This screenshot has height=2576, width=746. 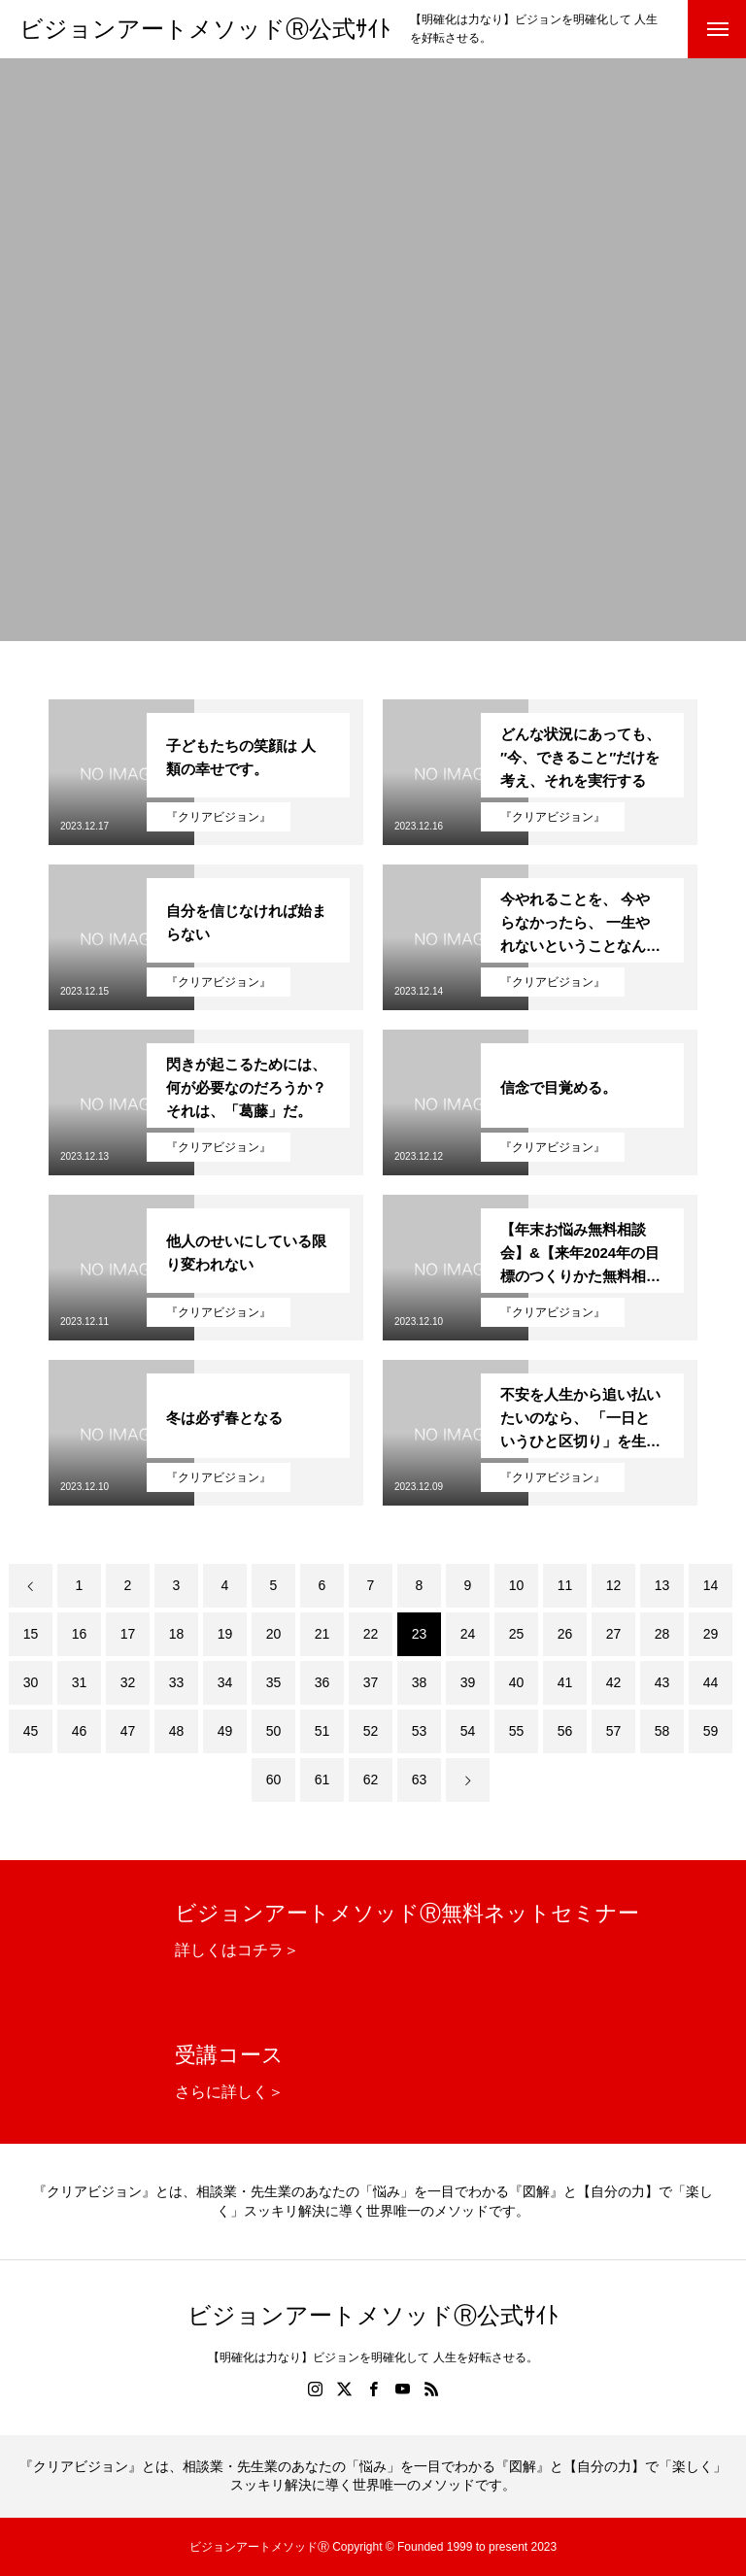 I want to click on 15, so click(x=31, y=1634).